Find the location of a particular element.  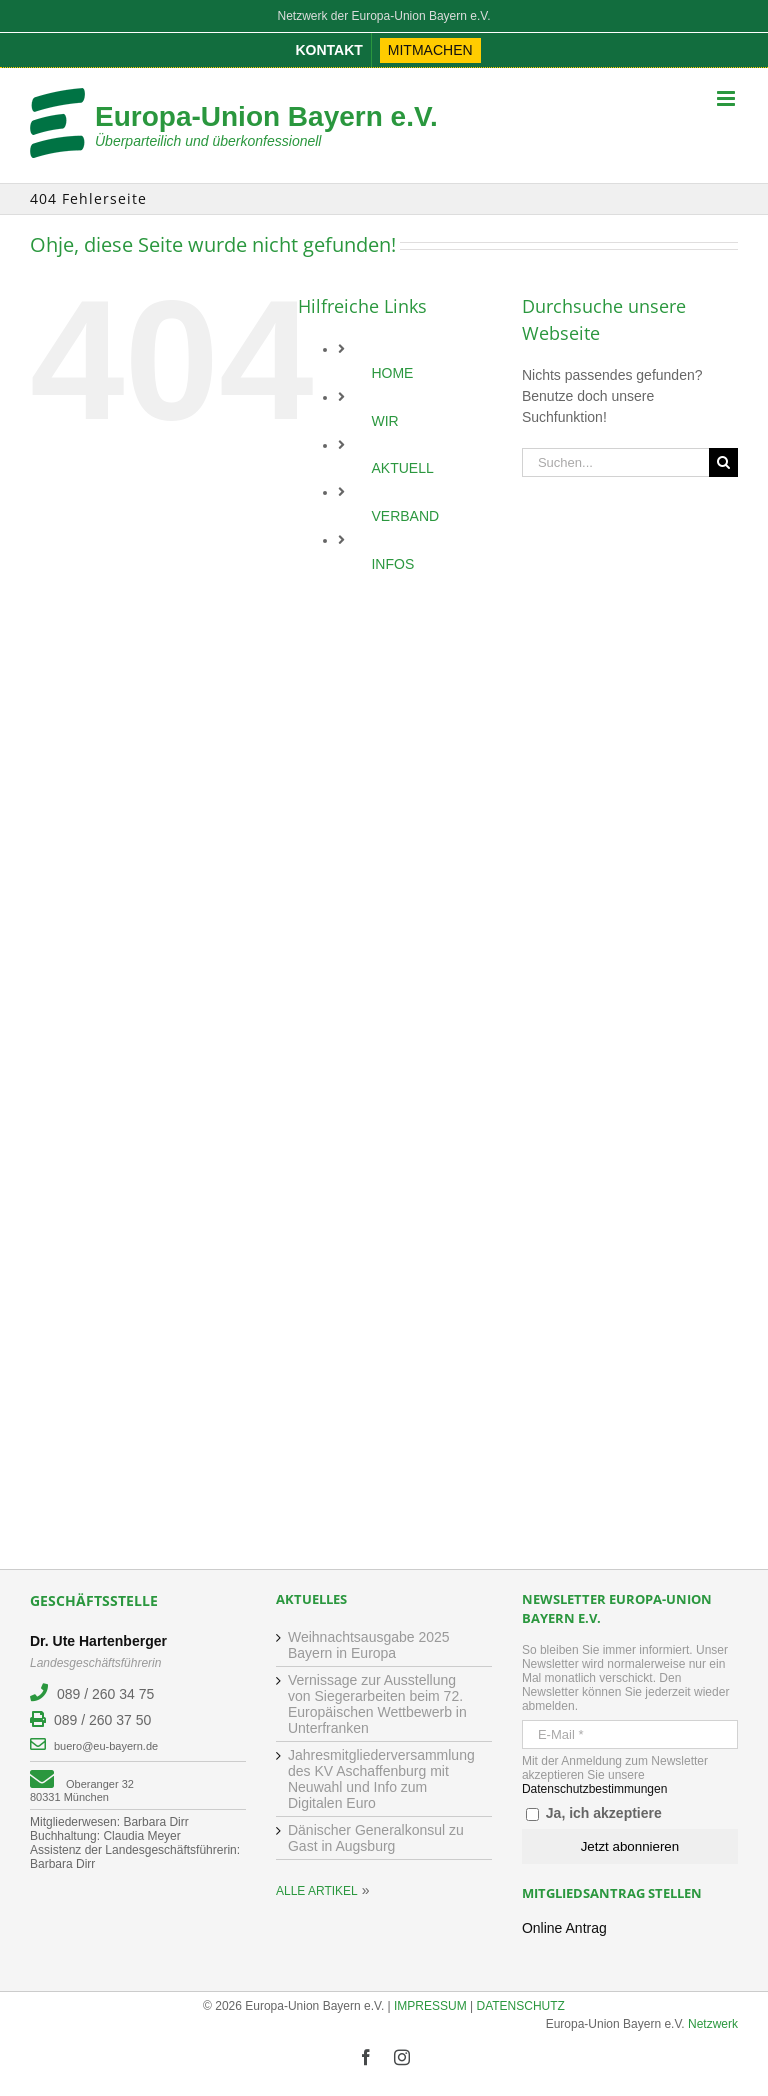

HOME is located at coordinates (392, 373).